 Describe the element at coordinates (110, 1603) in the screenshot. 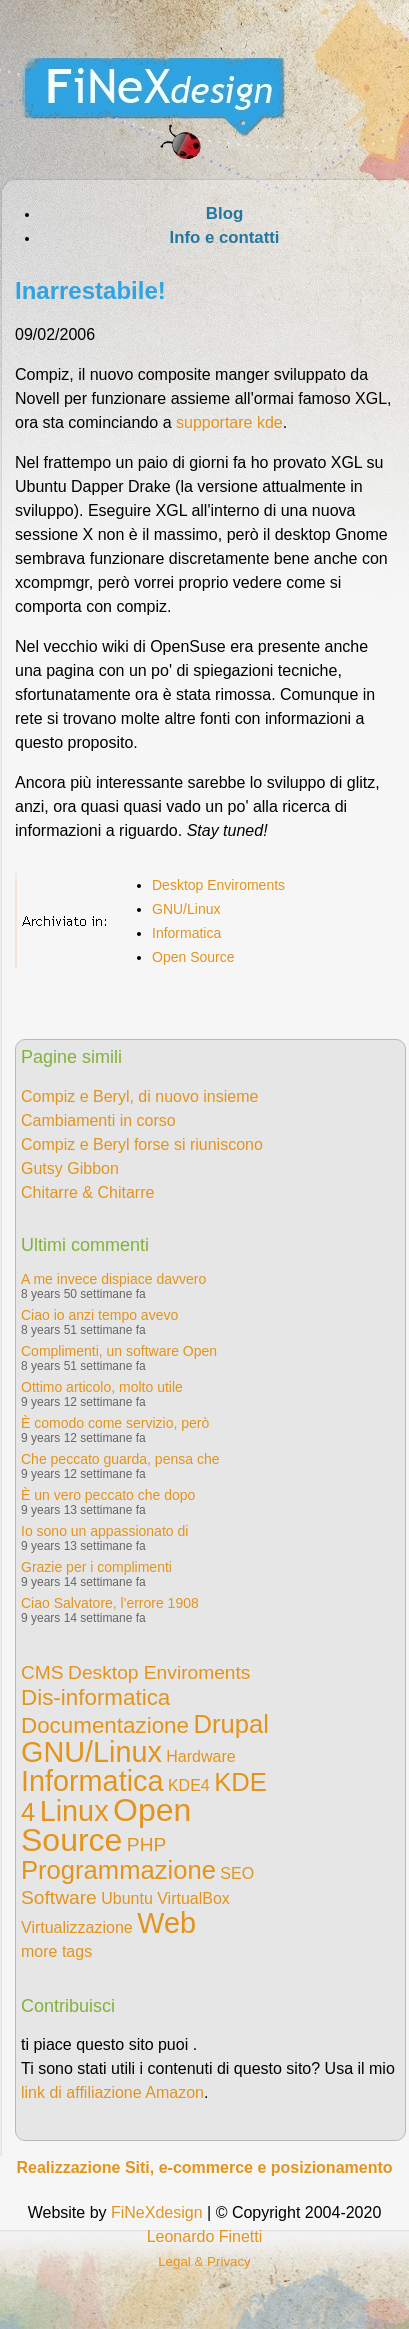

I see `Ciao Salvatore, l'errore 1908` at that location.